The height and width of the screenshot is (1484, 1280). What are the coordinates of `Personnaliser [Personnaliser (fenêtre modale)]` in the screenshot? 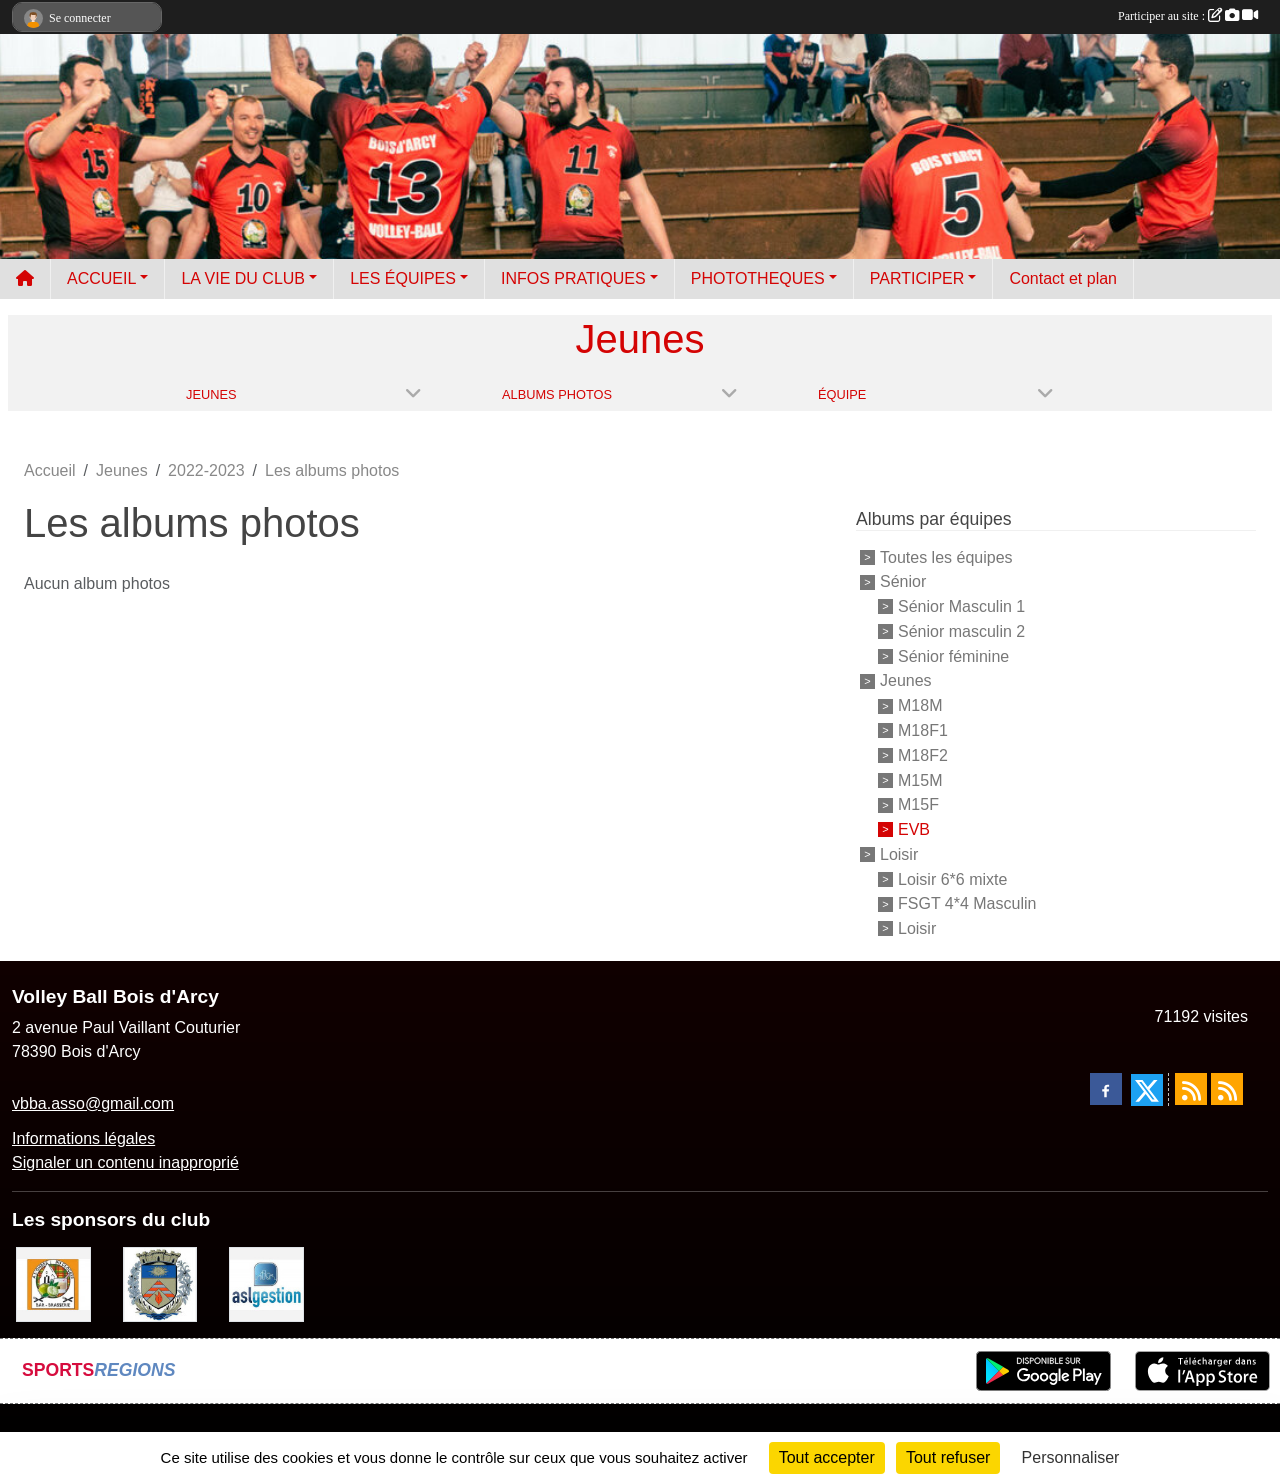 It's located at (1071, 1457).